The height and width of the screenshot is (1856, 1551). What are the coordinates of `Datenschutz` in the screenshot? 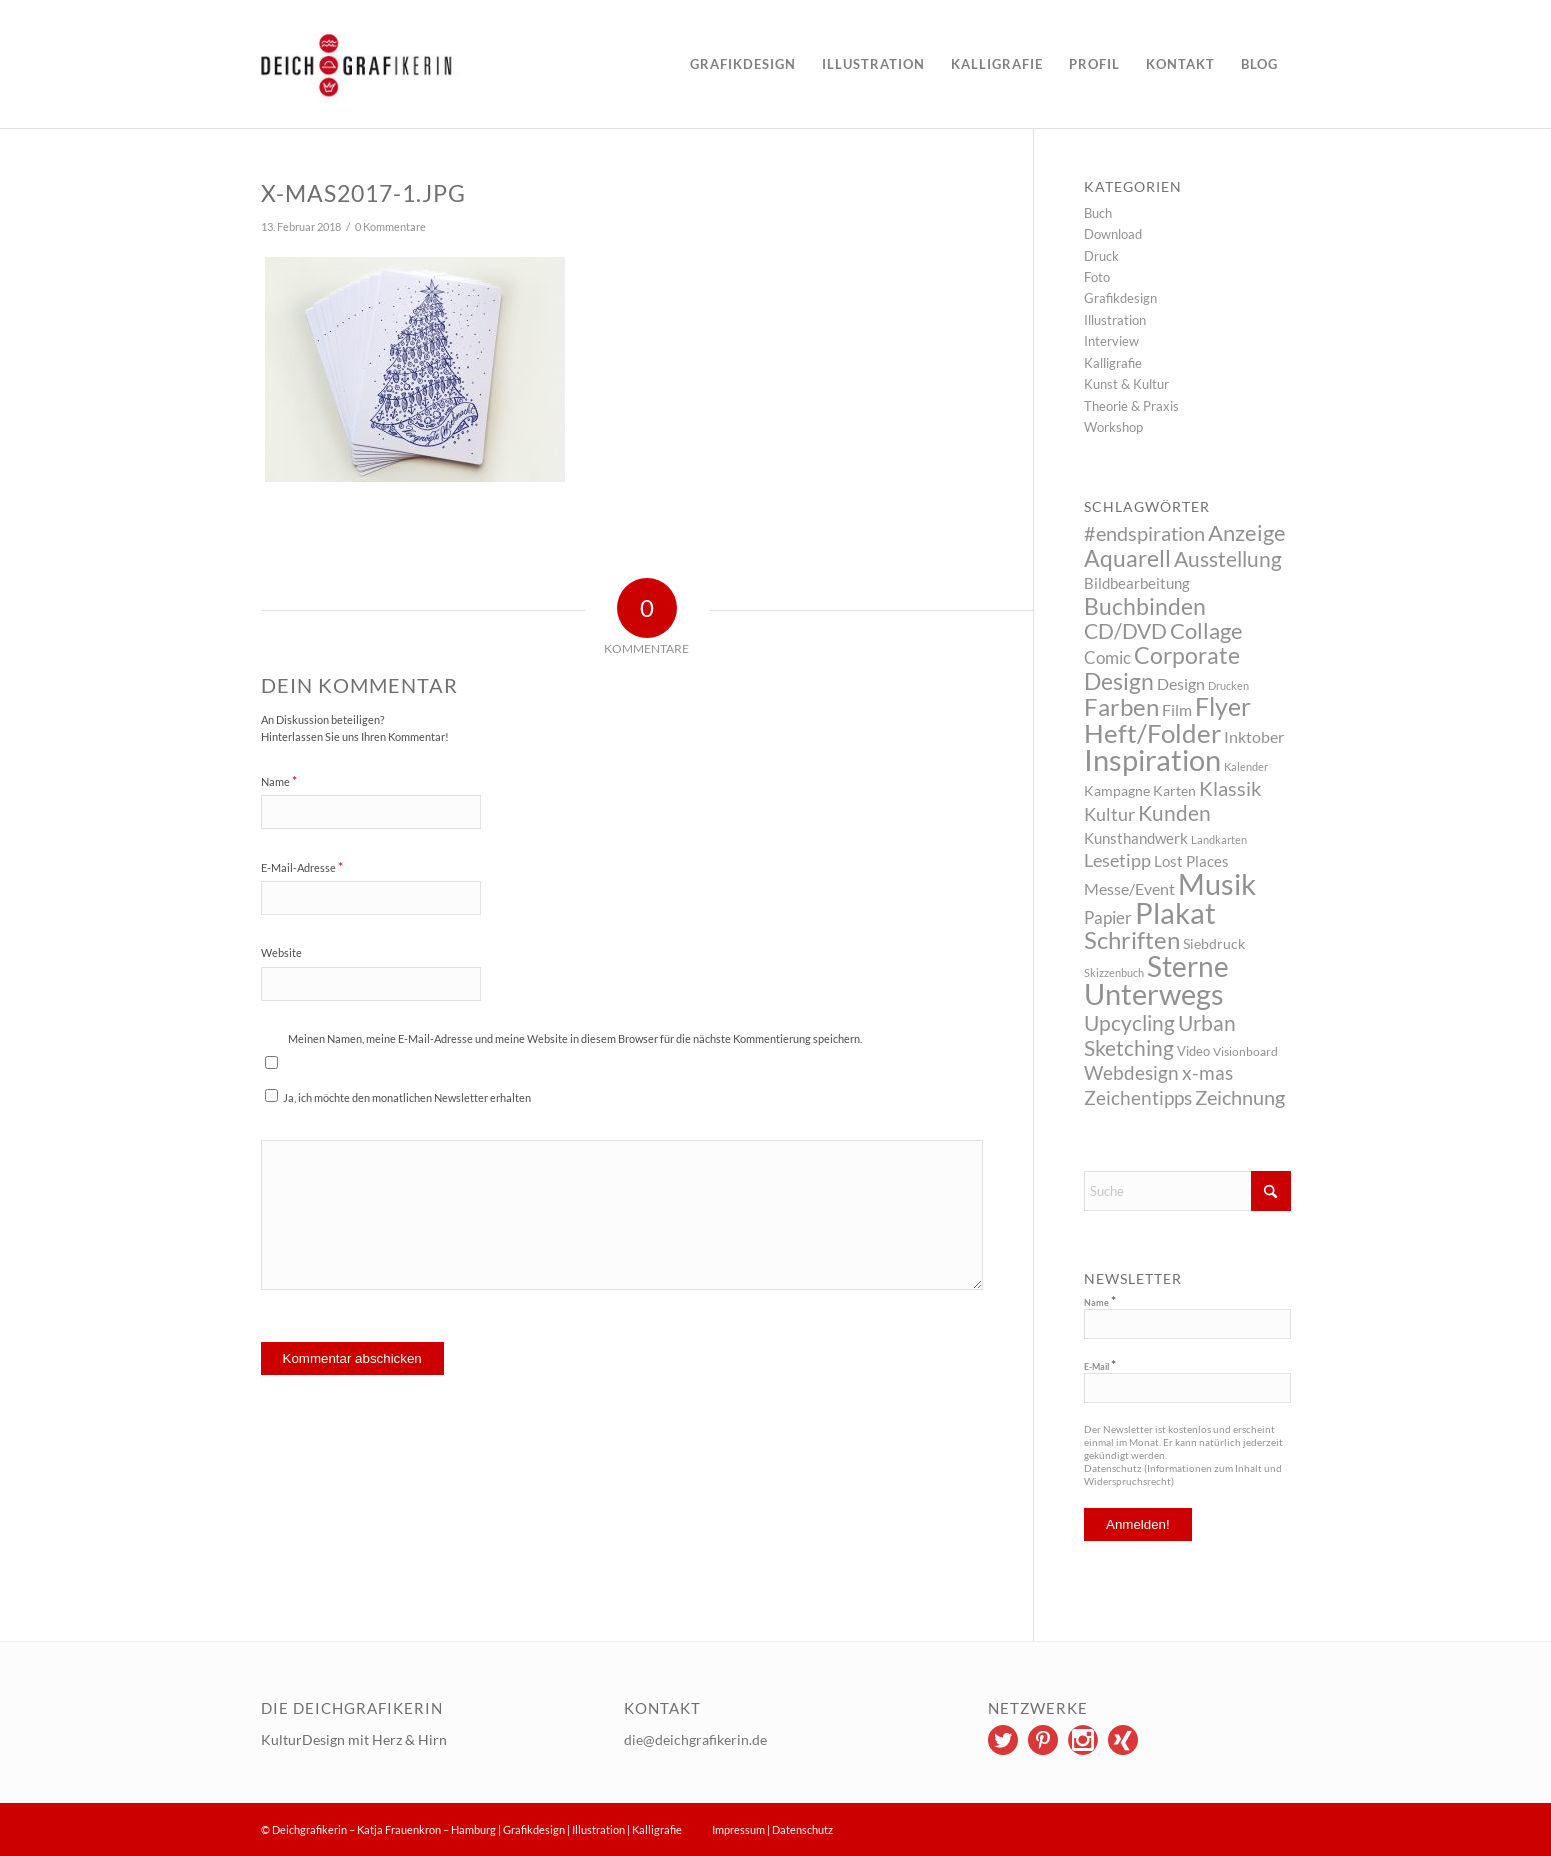 It's located at (802, 1829).